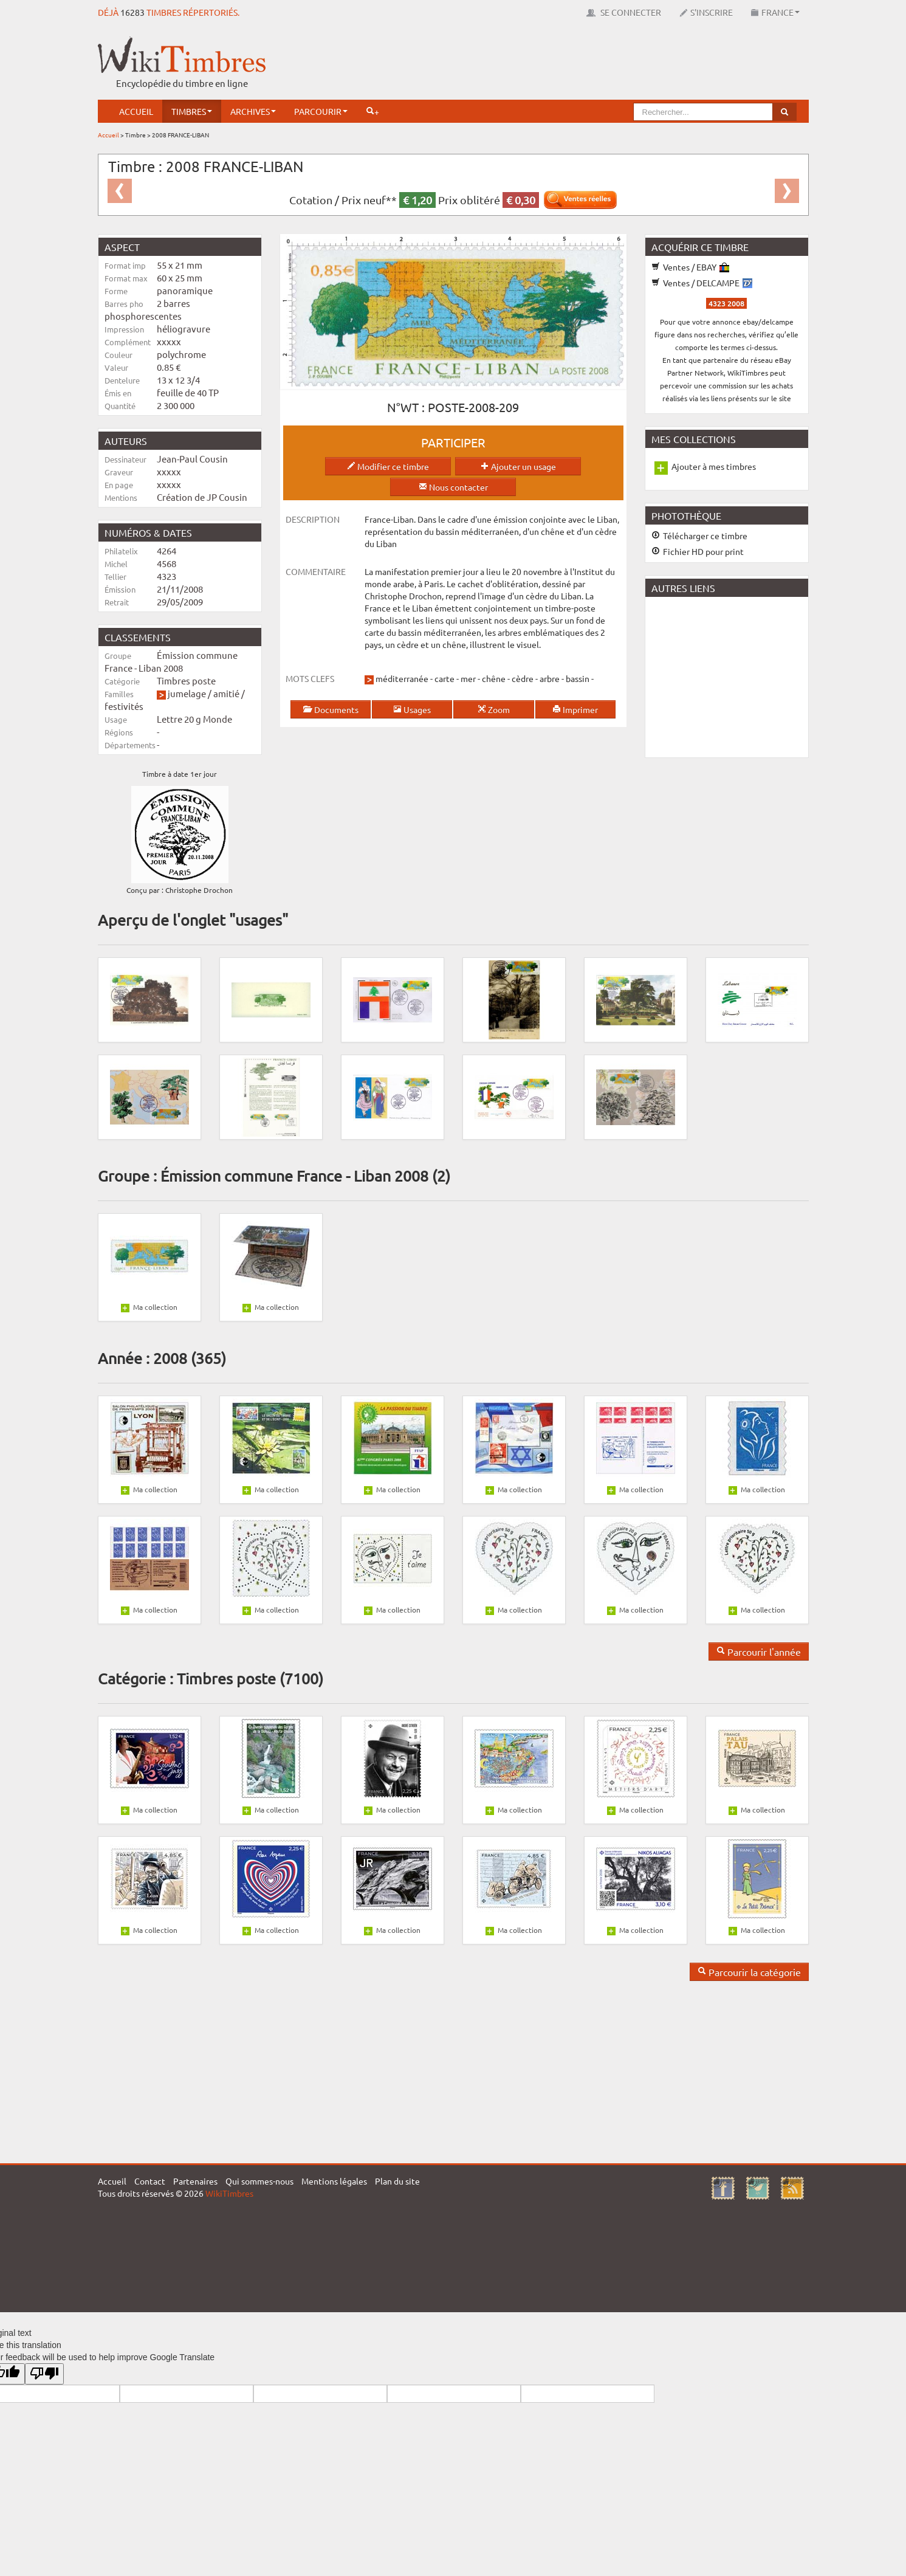 The width and height of the screenshot is (906, 2576). I want to click on festivités, so click(124, 706).